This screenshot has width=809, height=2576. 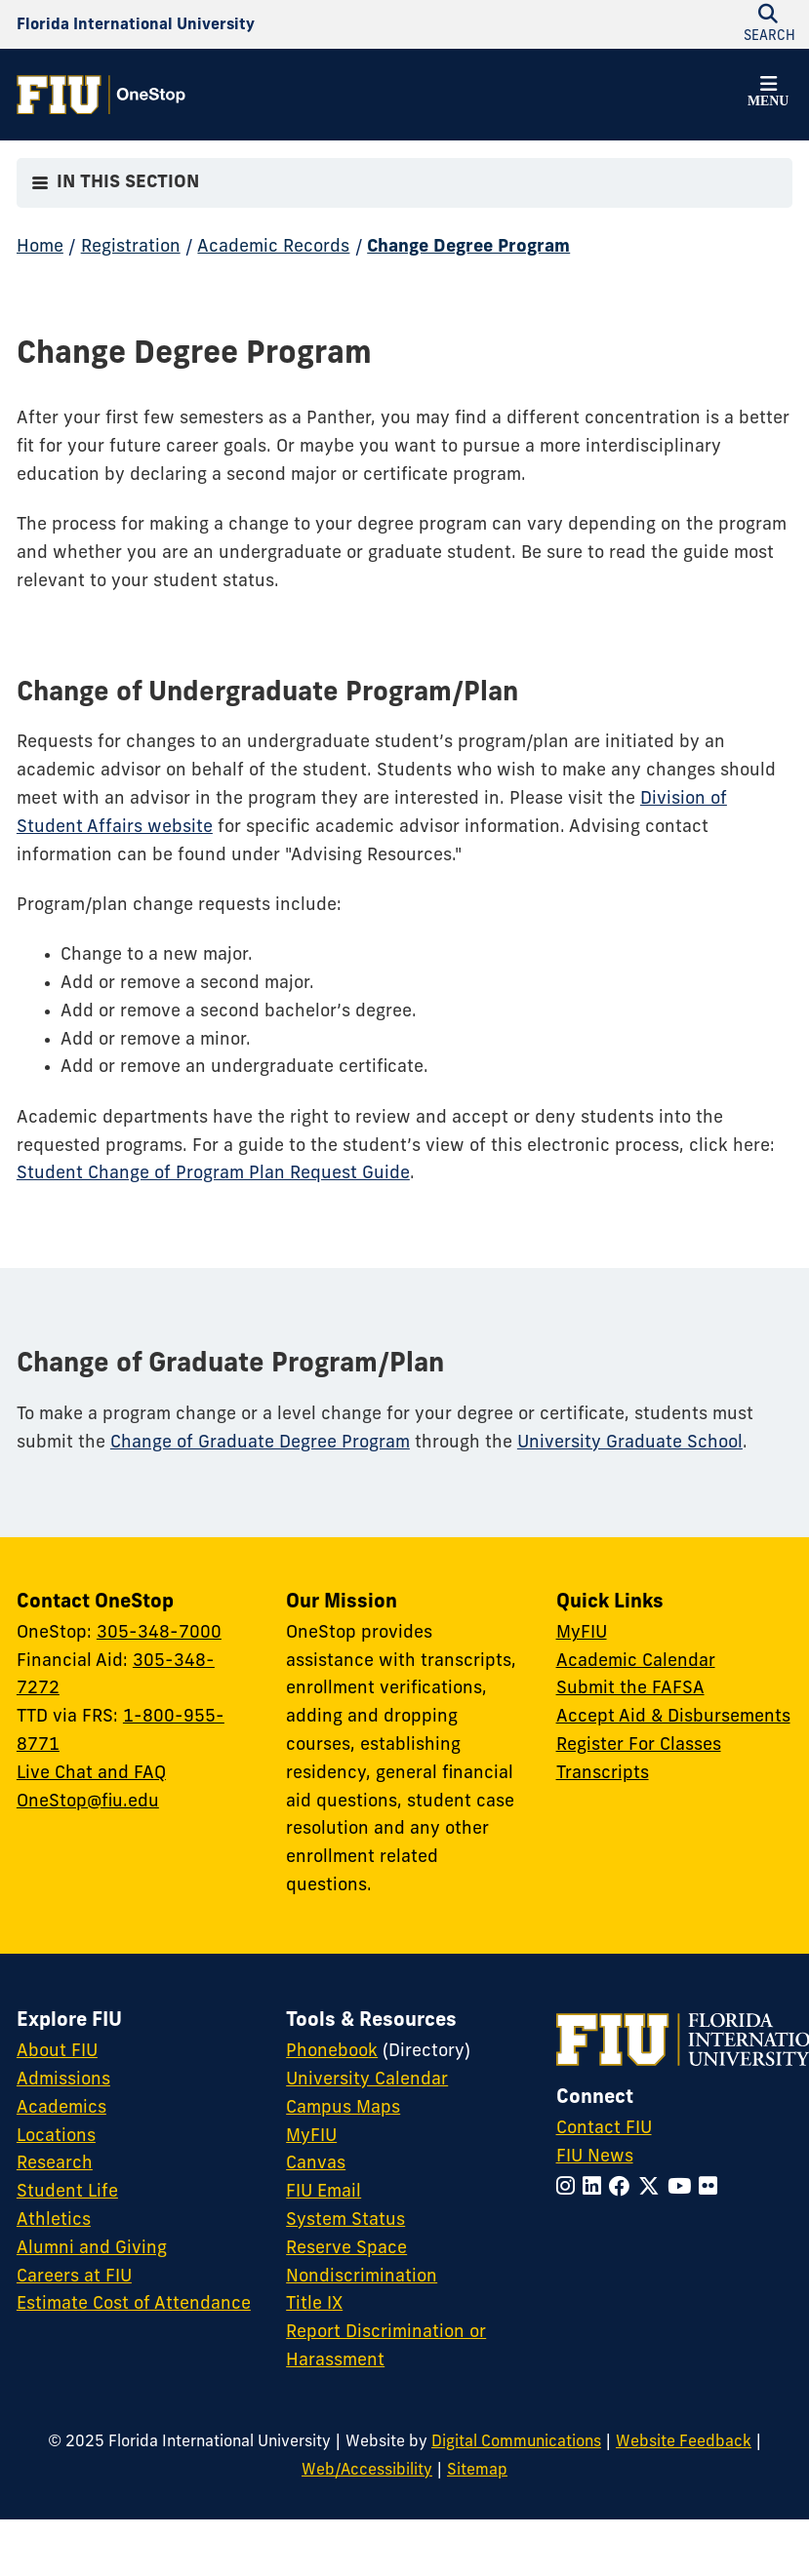 What do you see at coordinates (323, 2192) in the screenshot?
I see `FIU Email` at bounding box center [323, 2192].